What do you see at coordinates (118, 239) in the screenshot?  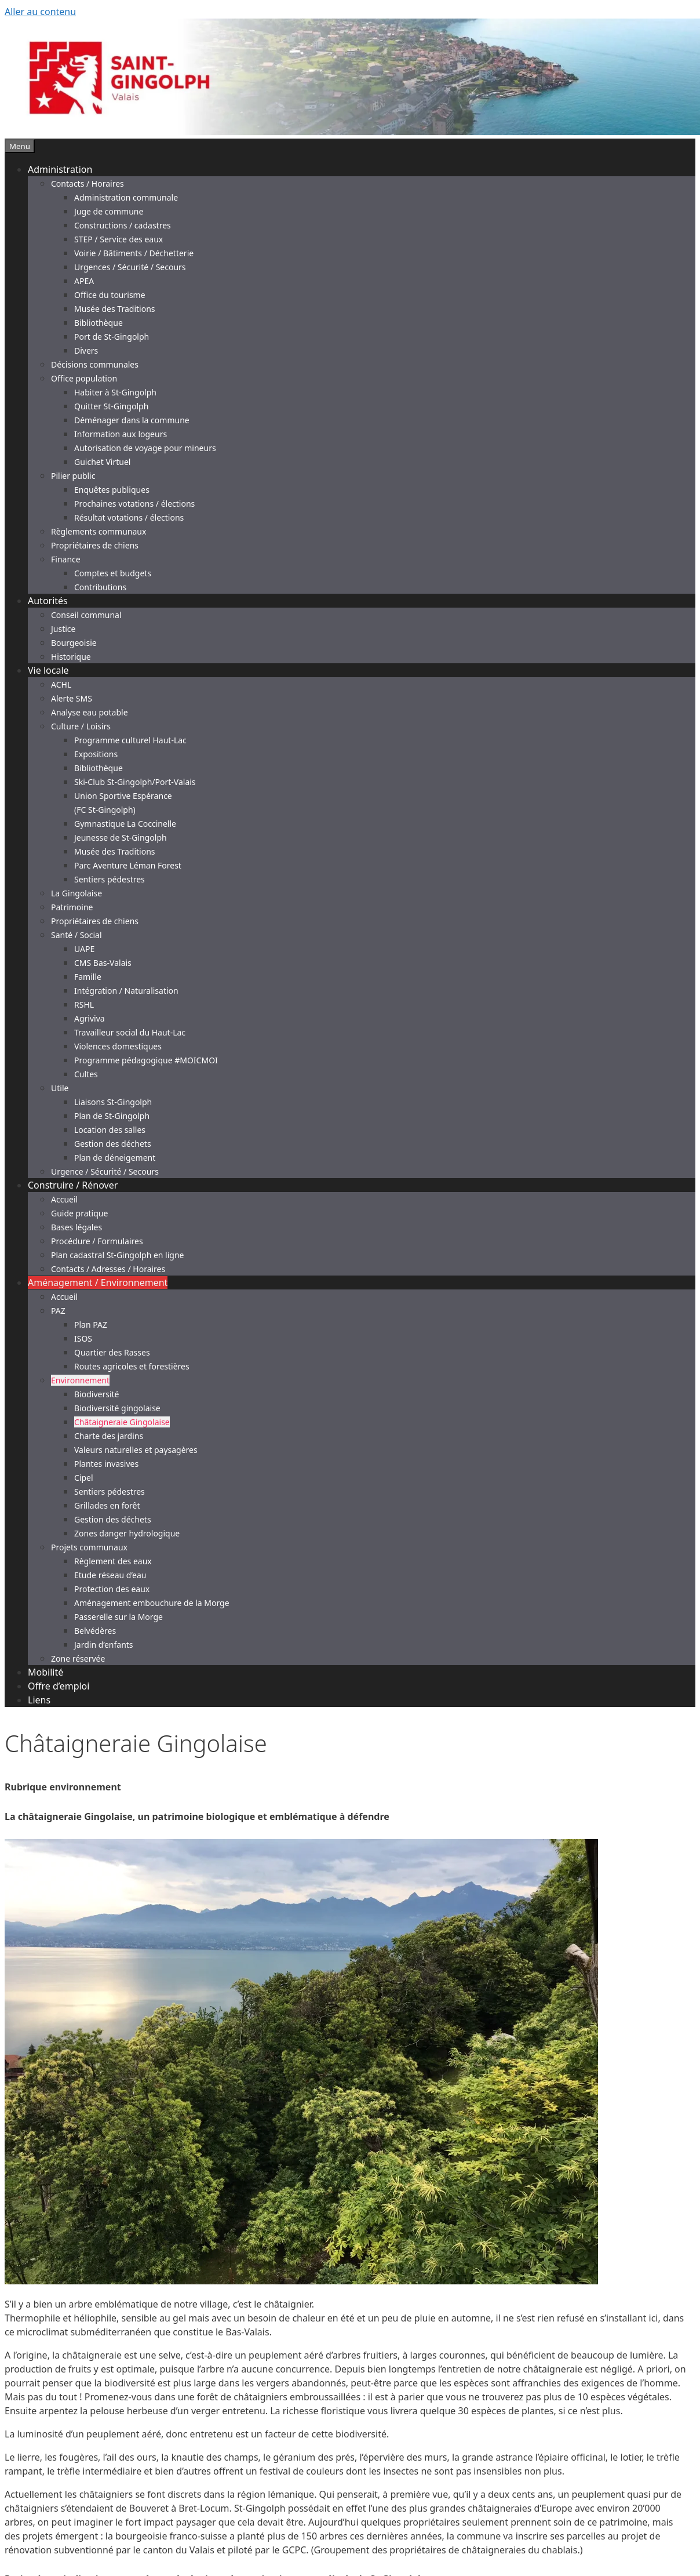 I see `STEP / Service des eaux` at bounding box center [118, 239].